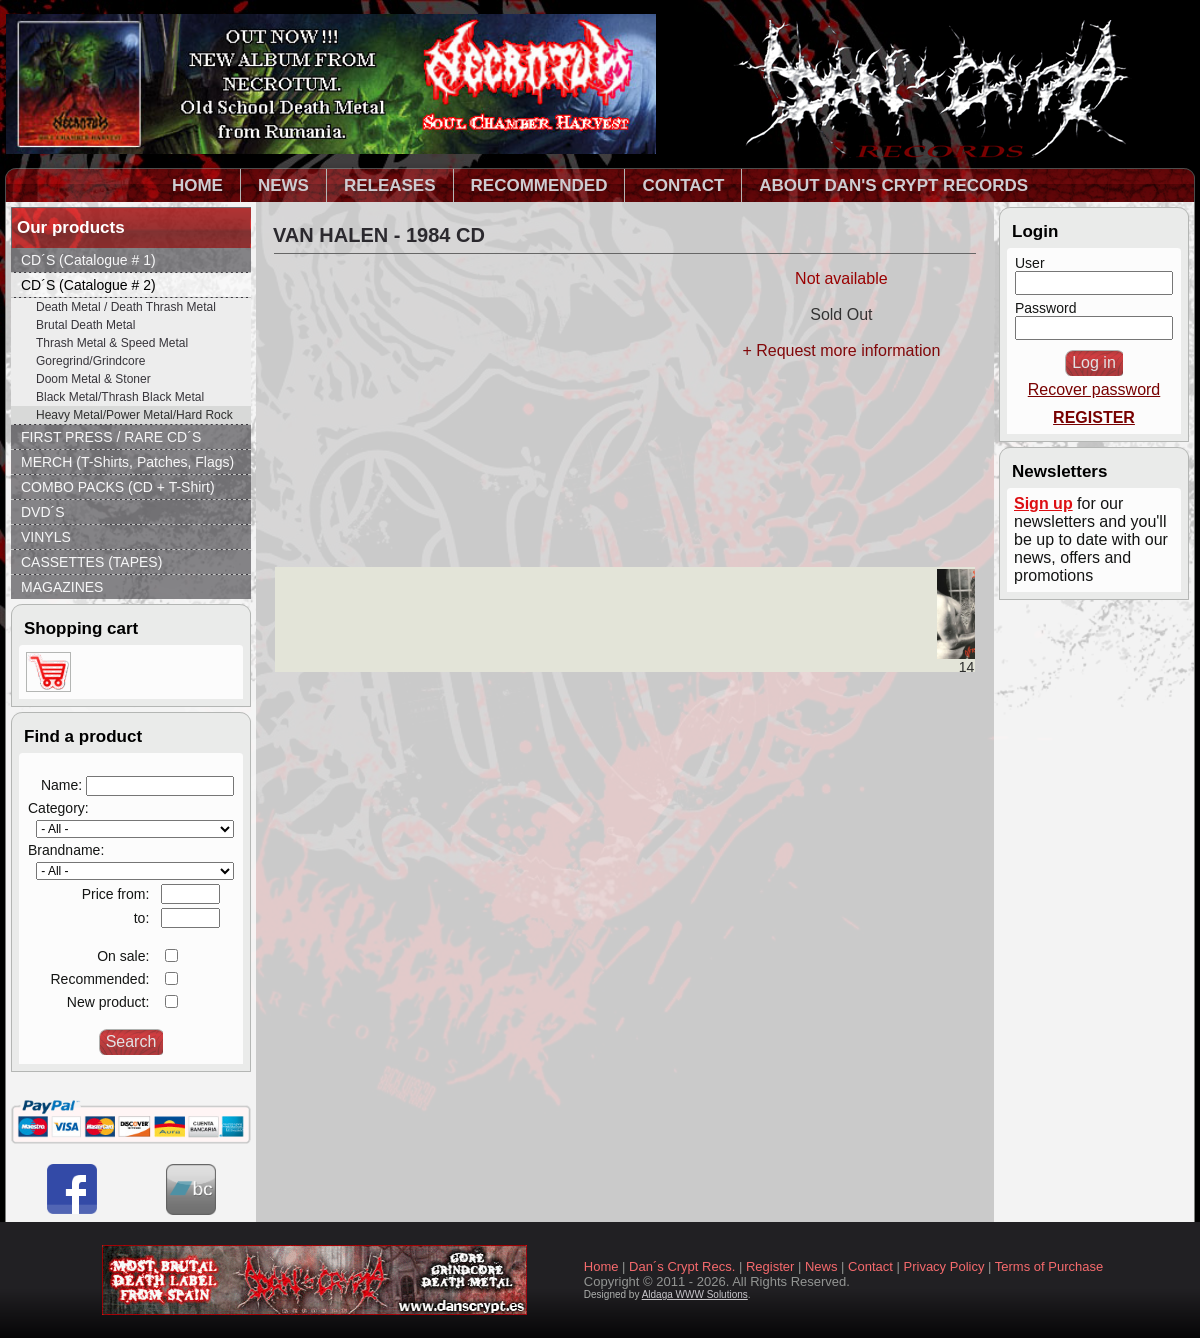  I want to click on Goregrind/Grindcore, so click(90, 361).